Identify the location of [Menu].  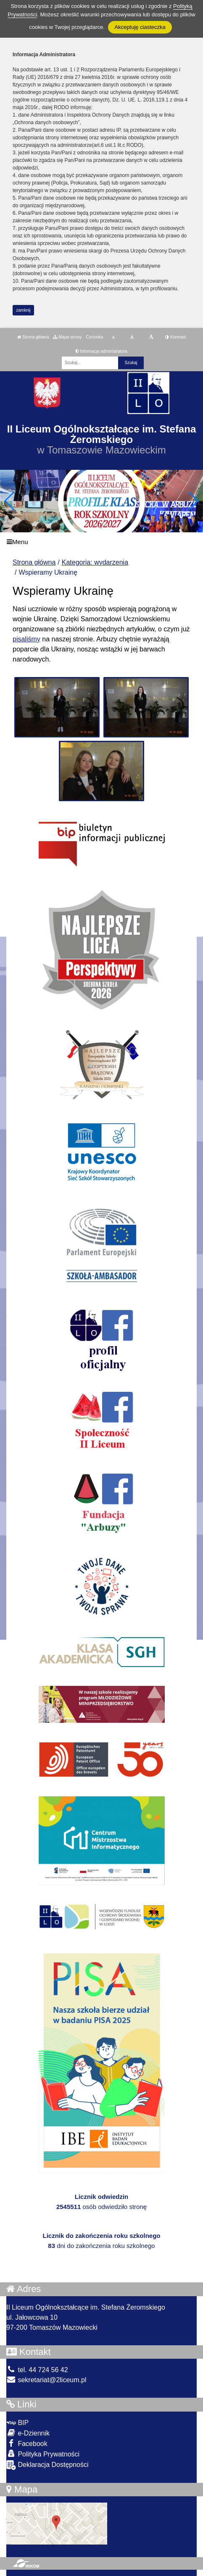
(101, 541).